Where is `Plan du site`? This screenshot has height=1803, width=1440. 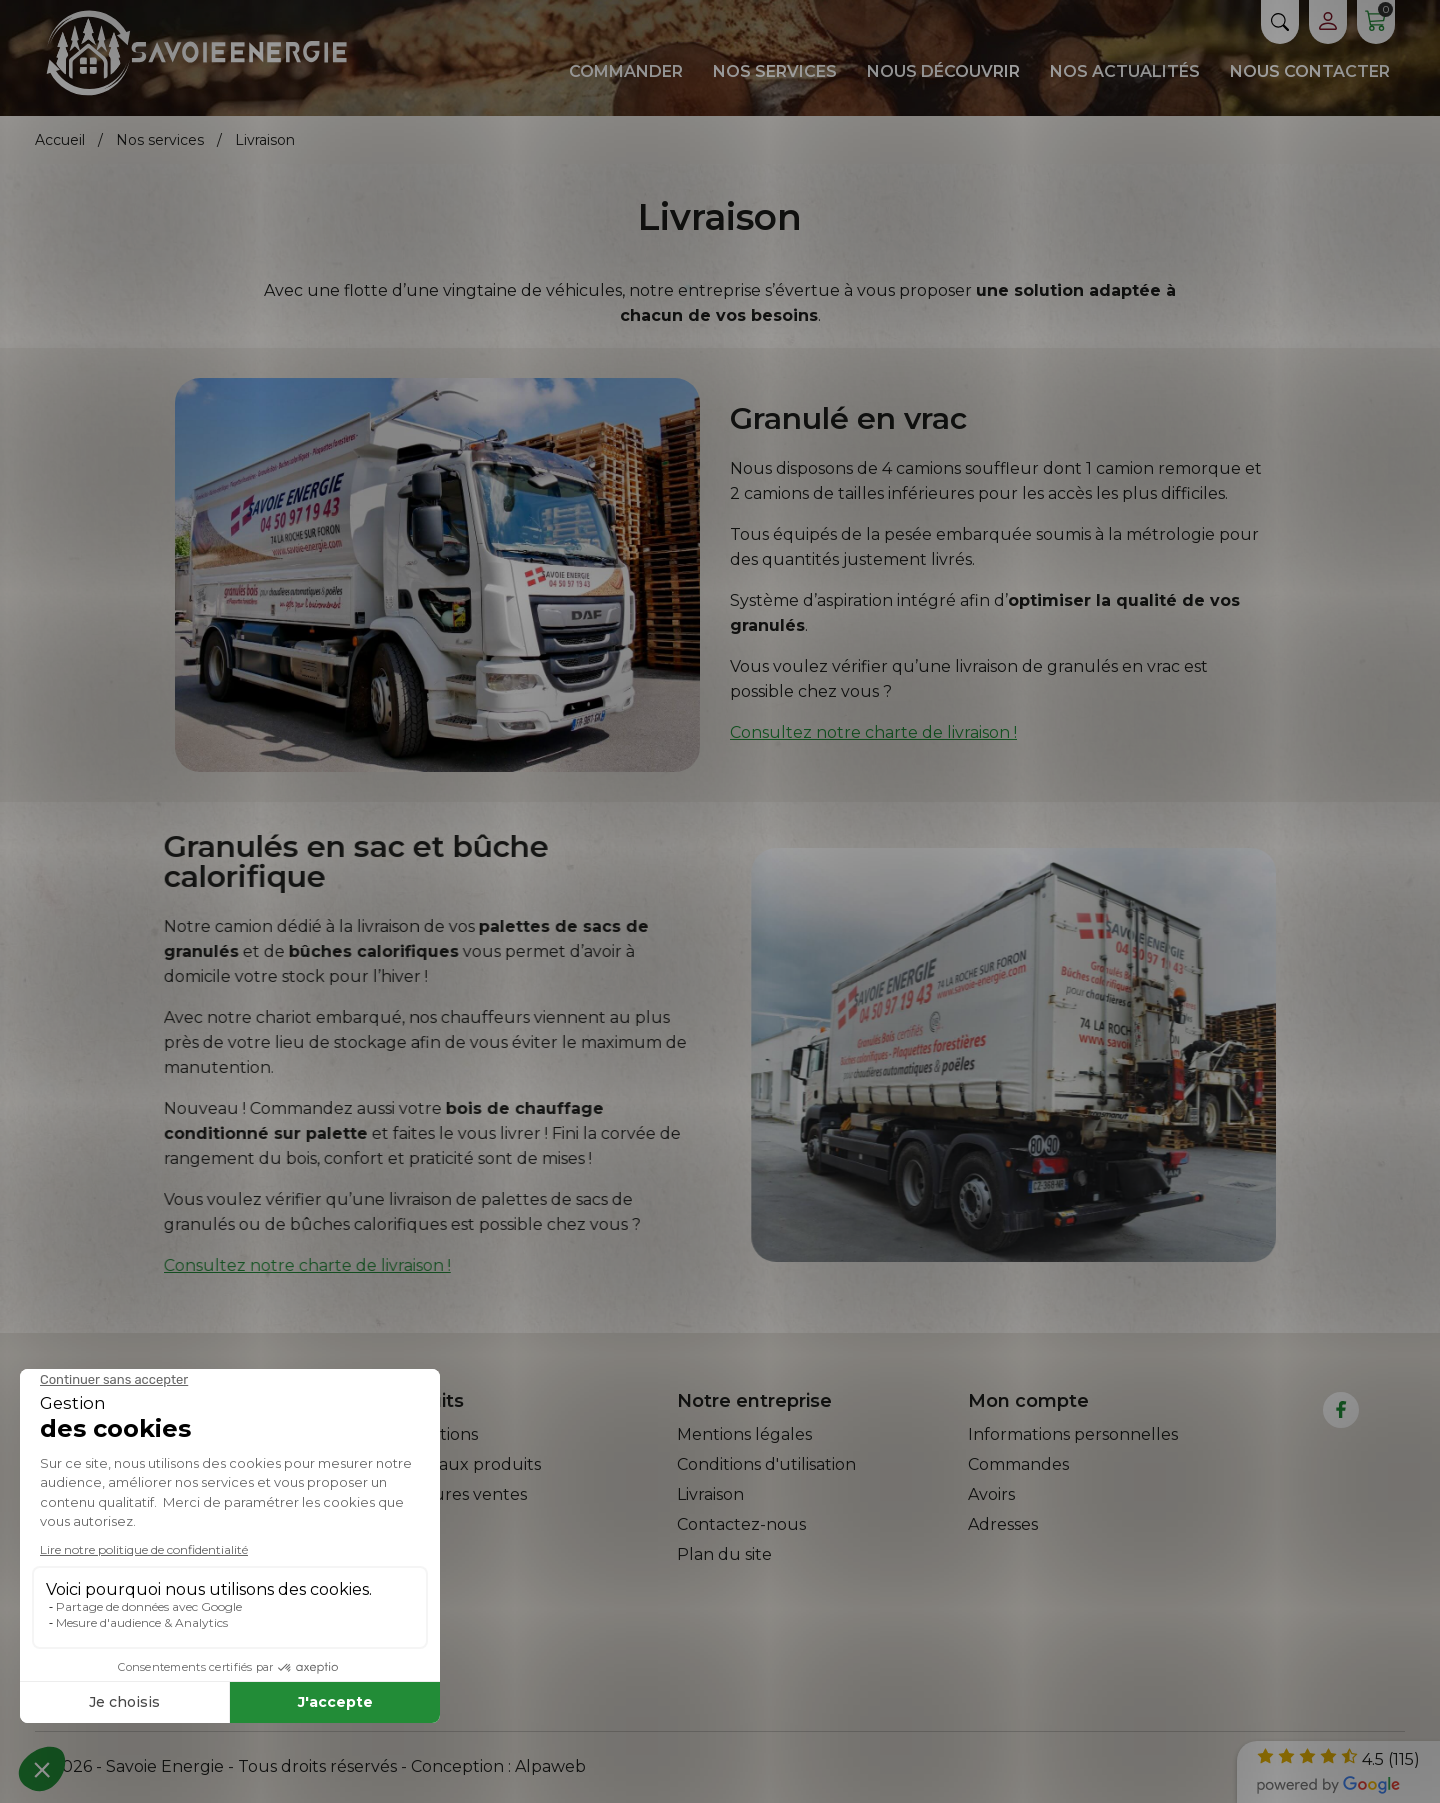
Plan du site is located at coordinates (724, 1554).